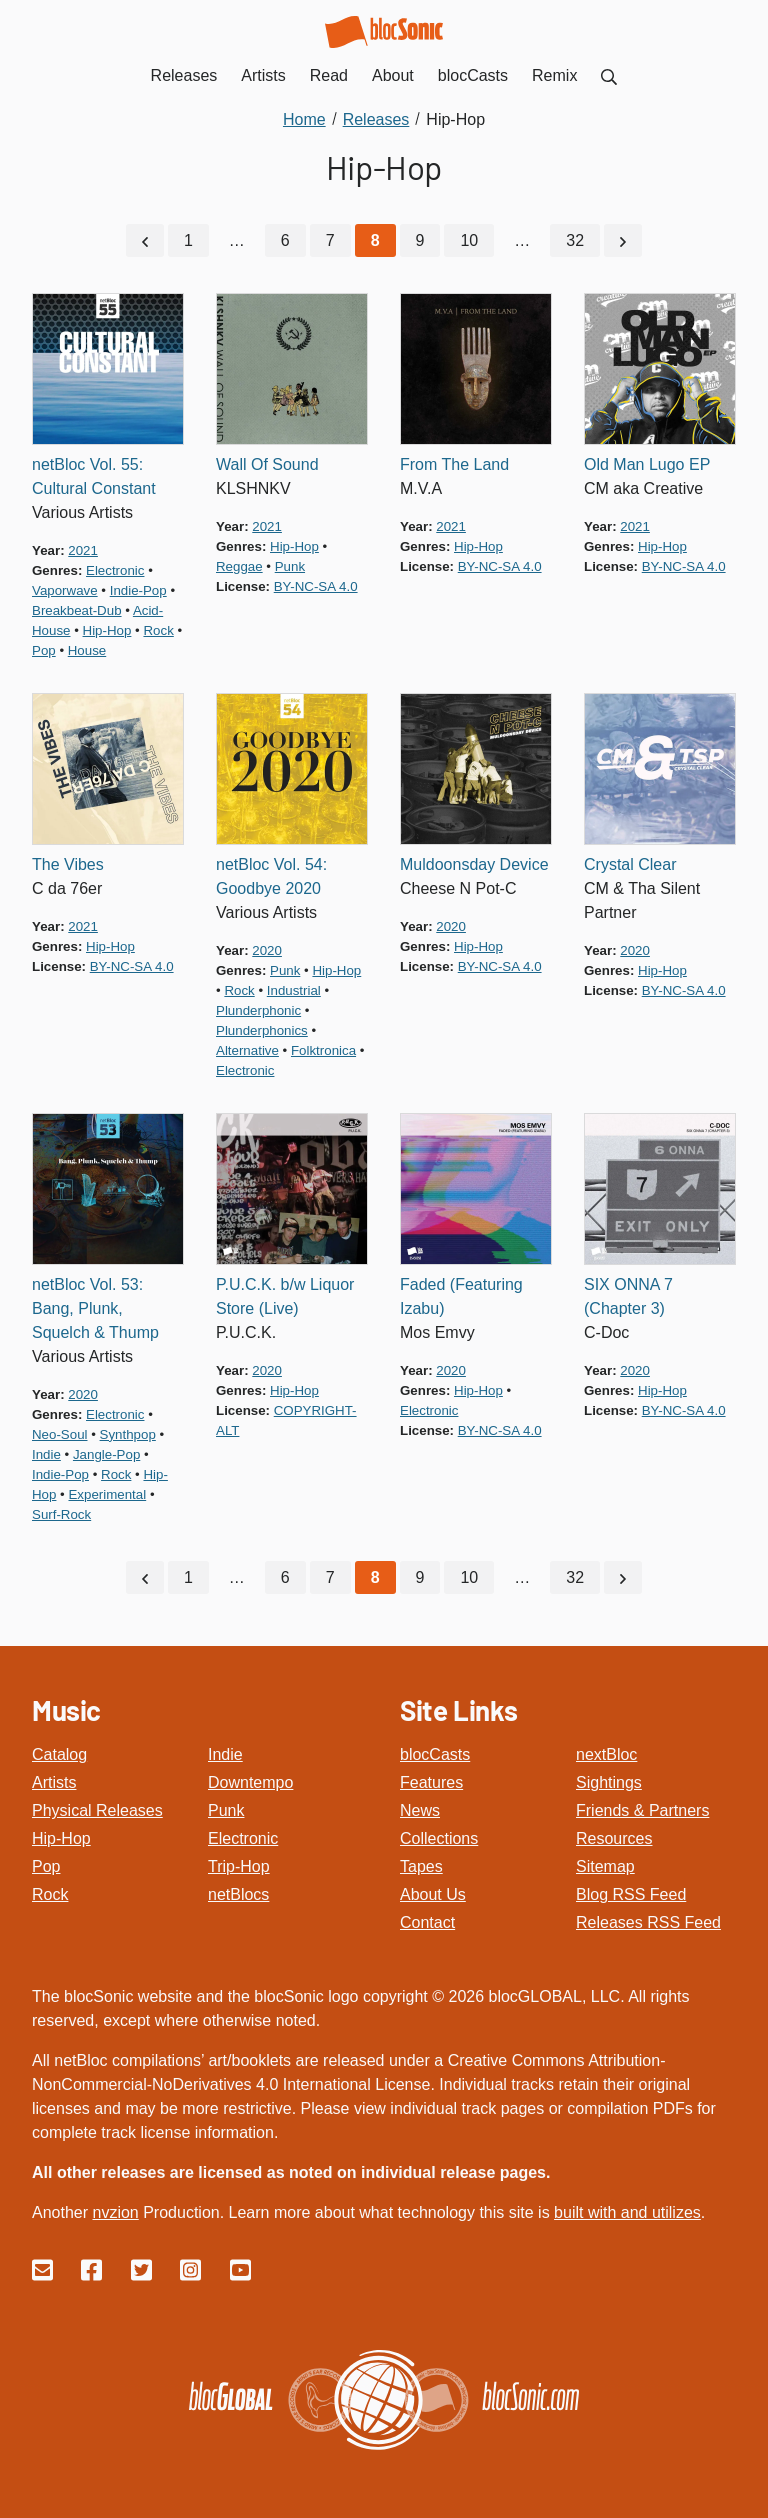  What do you see at coordinates (427, 1920) in the screenshot?
I see `Contact` at bounding box center [427, 1920].